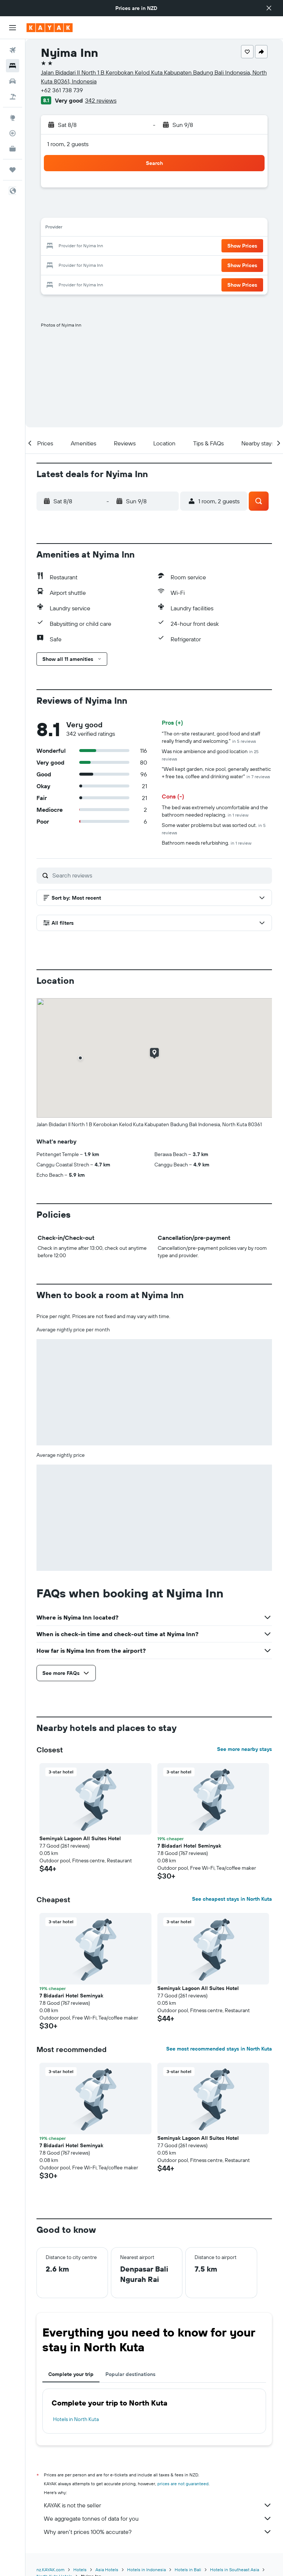  I want to click on "Well kept garden, nice pool, generally aesthetic + free tea, coffee and drinking water", so click(216, 773).